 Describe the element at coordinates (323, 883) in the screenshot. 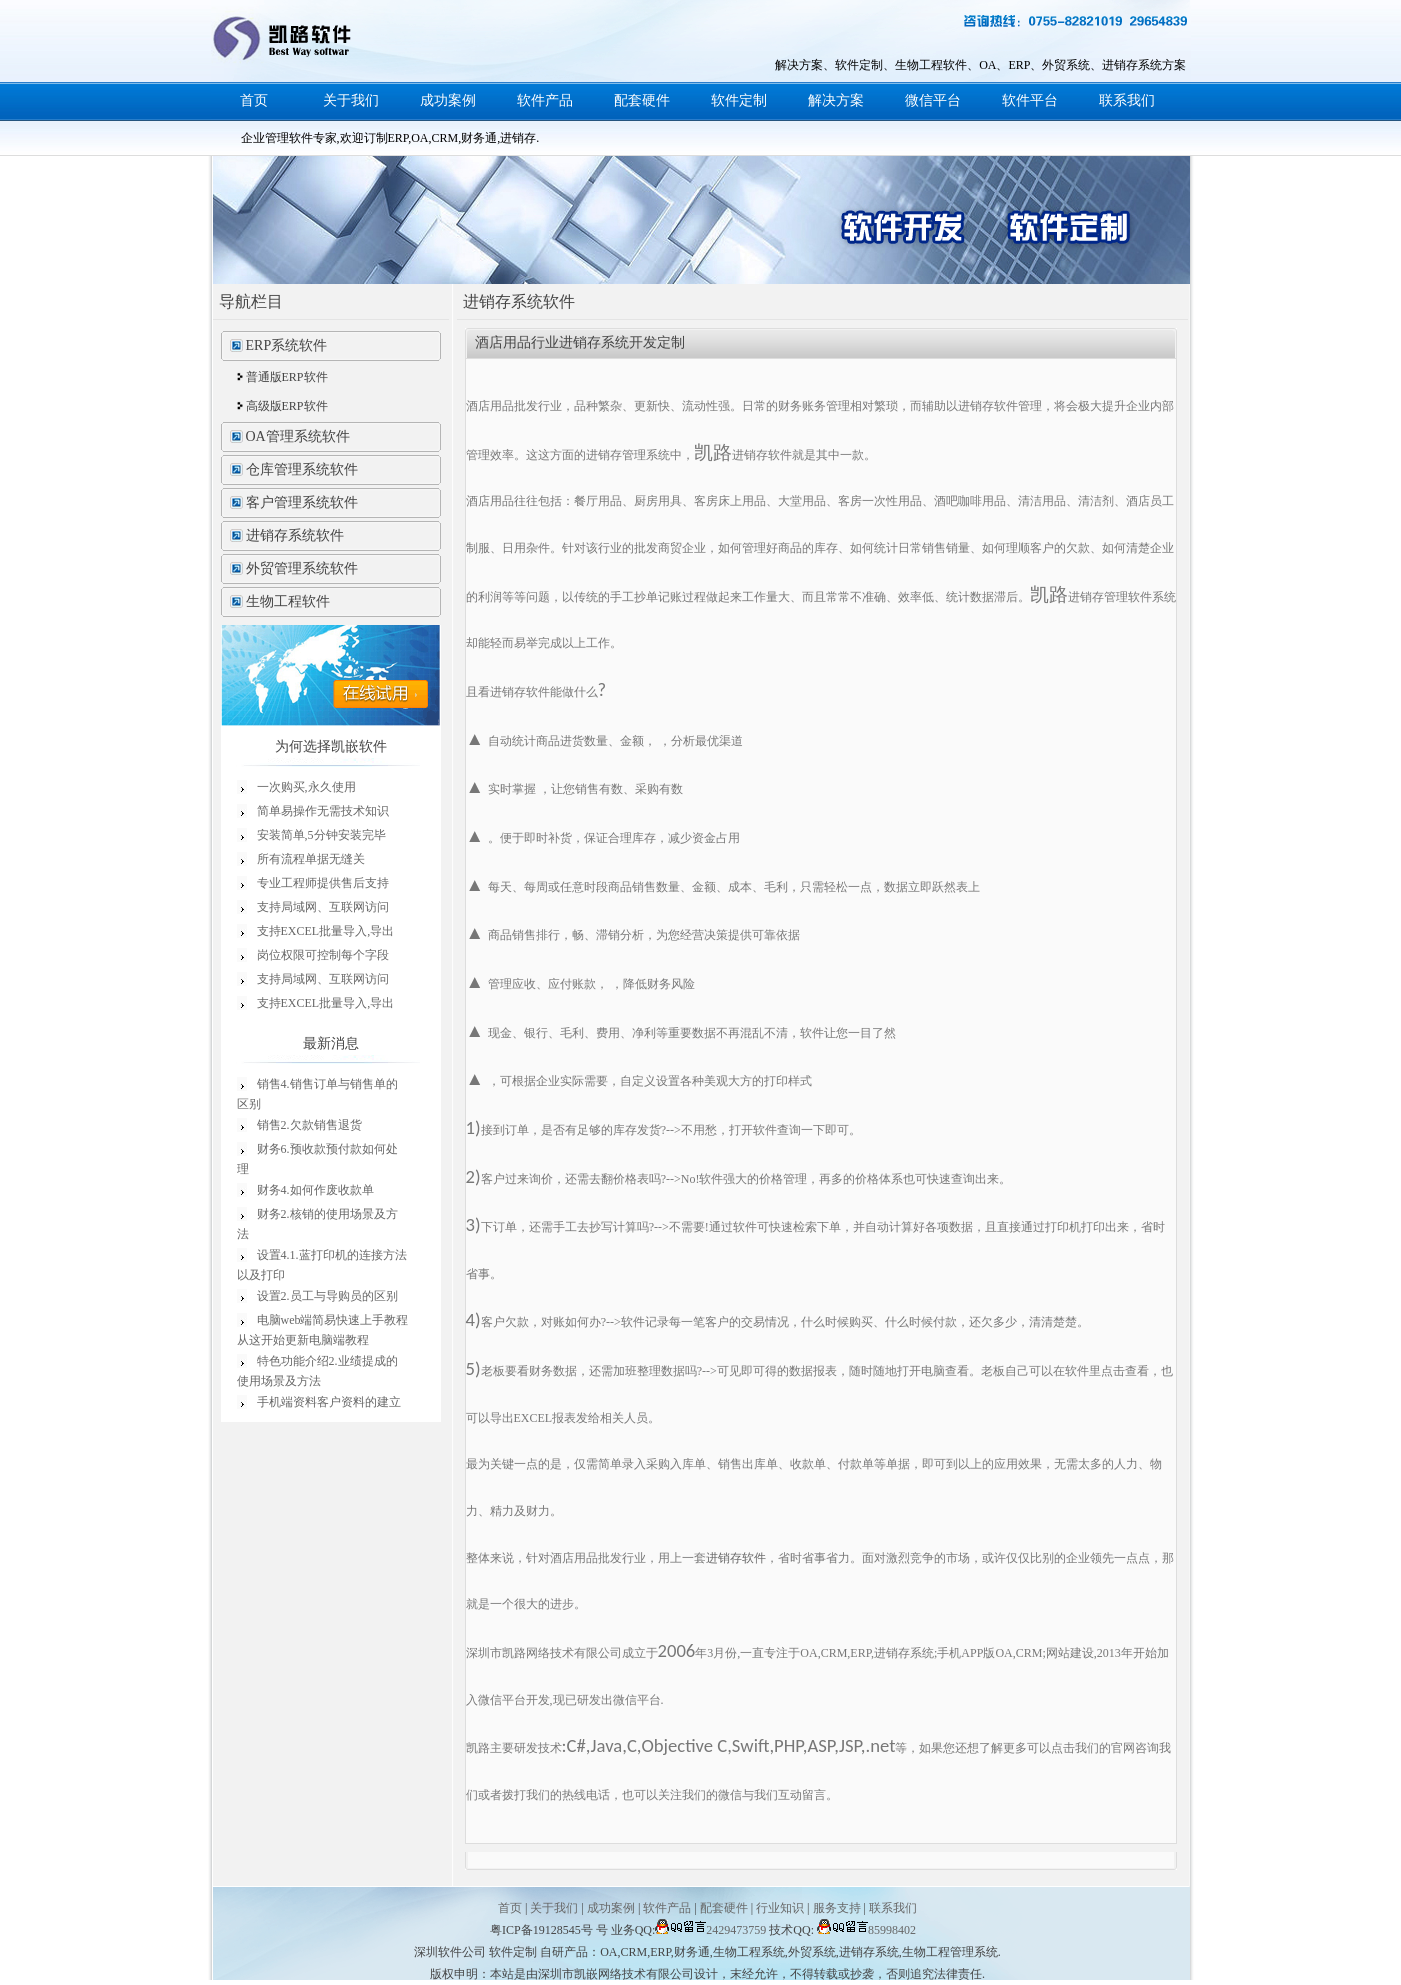

I see `专业工程师提供售后支持` at that location.